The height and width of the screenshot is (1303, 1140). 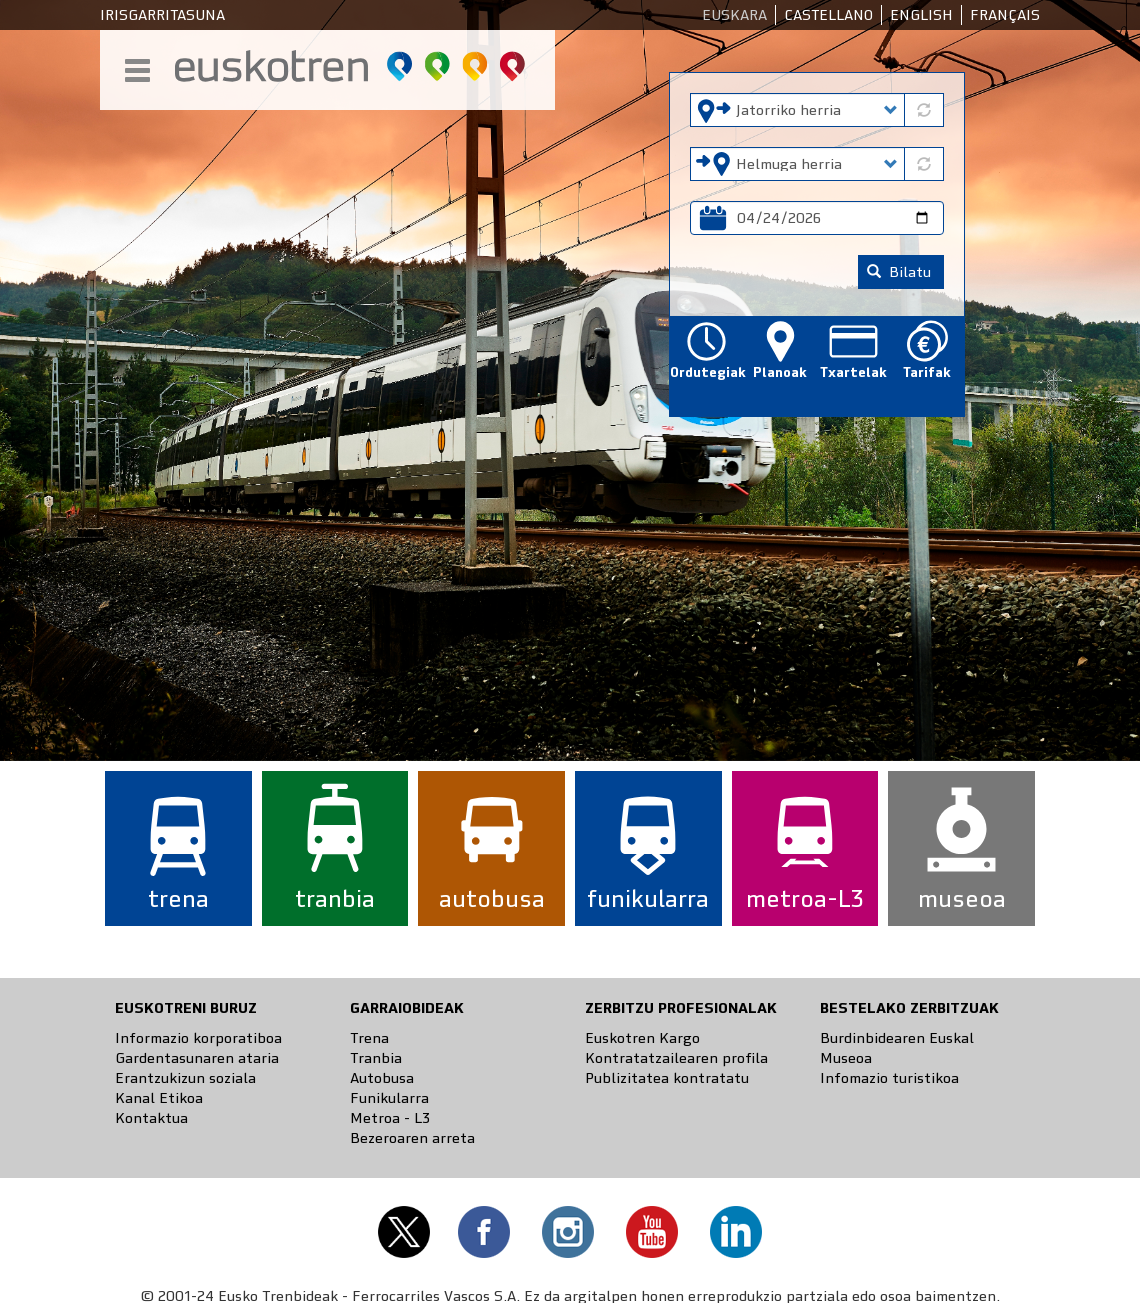 I want to click on Castellano, so click(x=828, y=15).